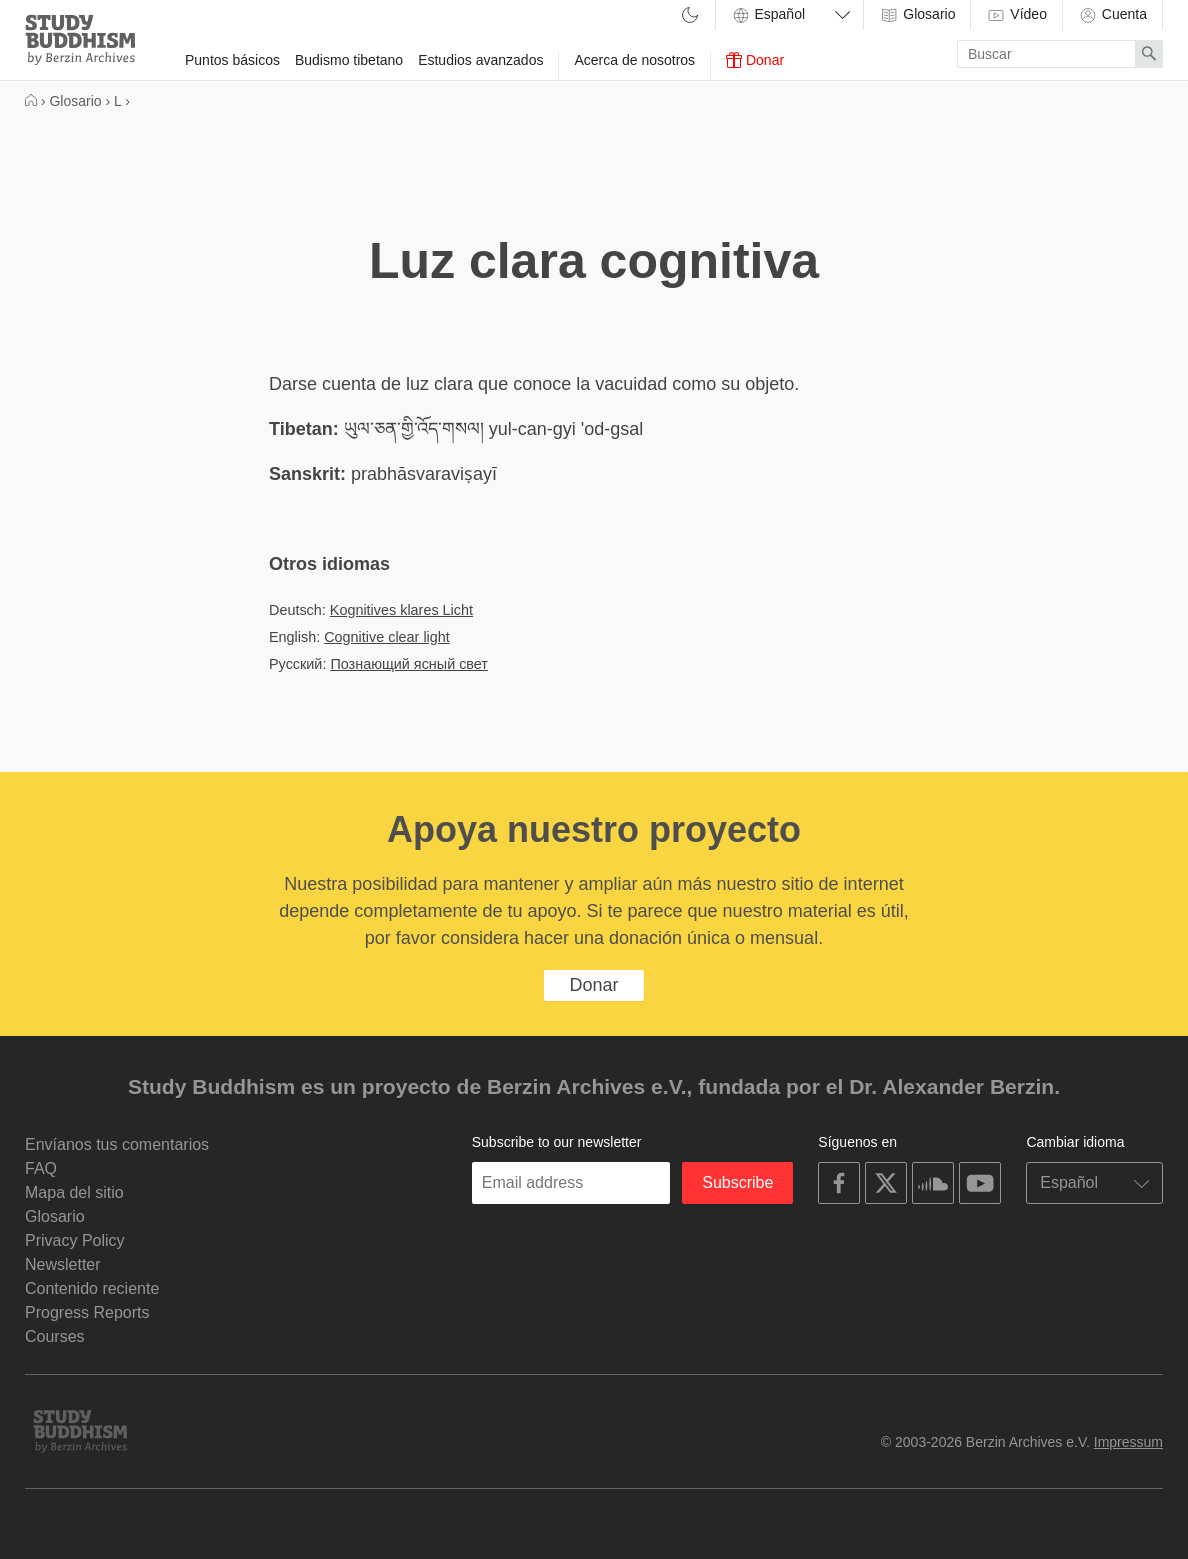 This screenshot has height=1559, width=1188. What do you see at coordinates (480, 60) in the screenshot?
I see `Estudios avanzados` at bounding box center [480, 60].